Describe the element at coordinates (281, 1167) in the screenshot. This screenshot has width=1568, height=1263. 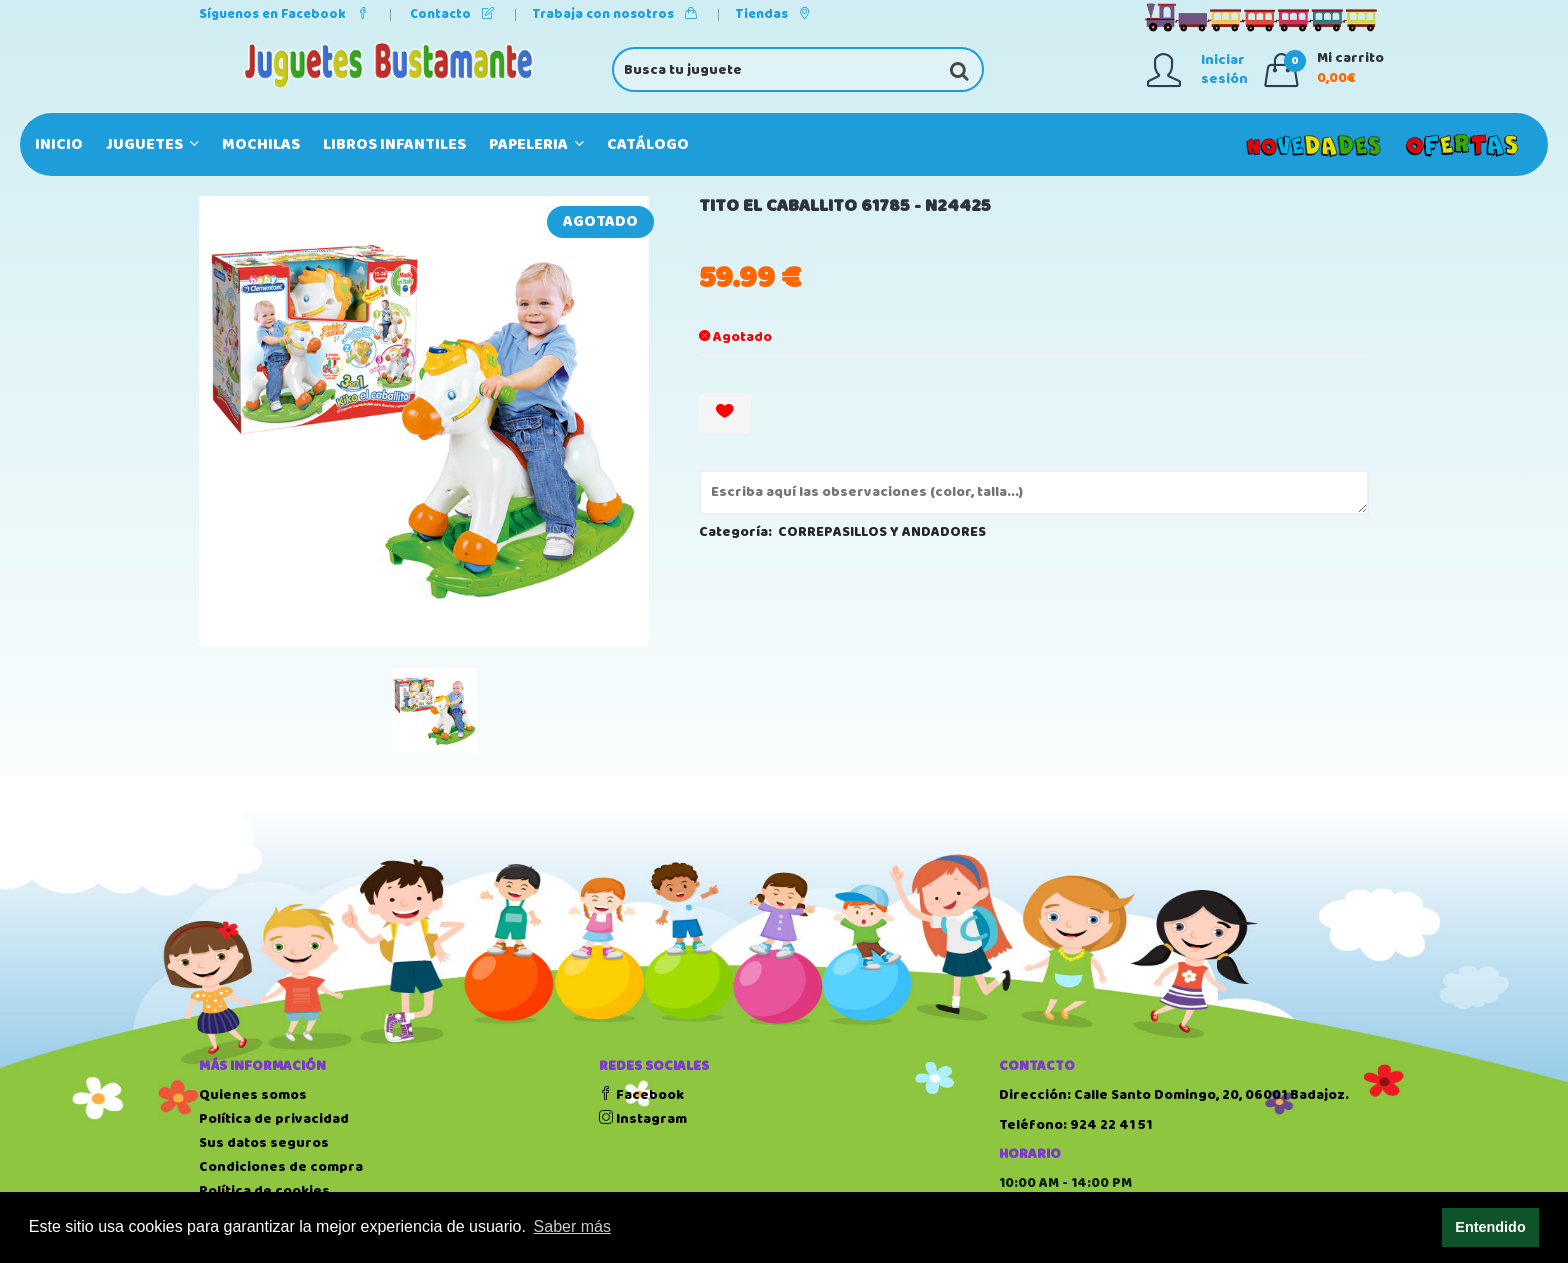
I see `Condiciones de compra` at that location.